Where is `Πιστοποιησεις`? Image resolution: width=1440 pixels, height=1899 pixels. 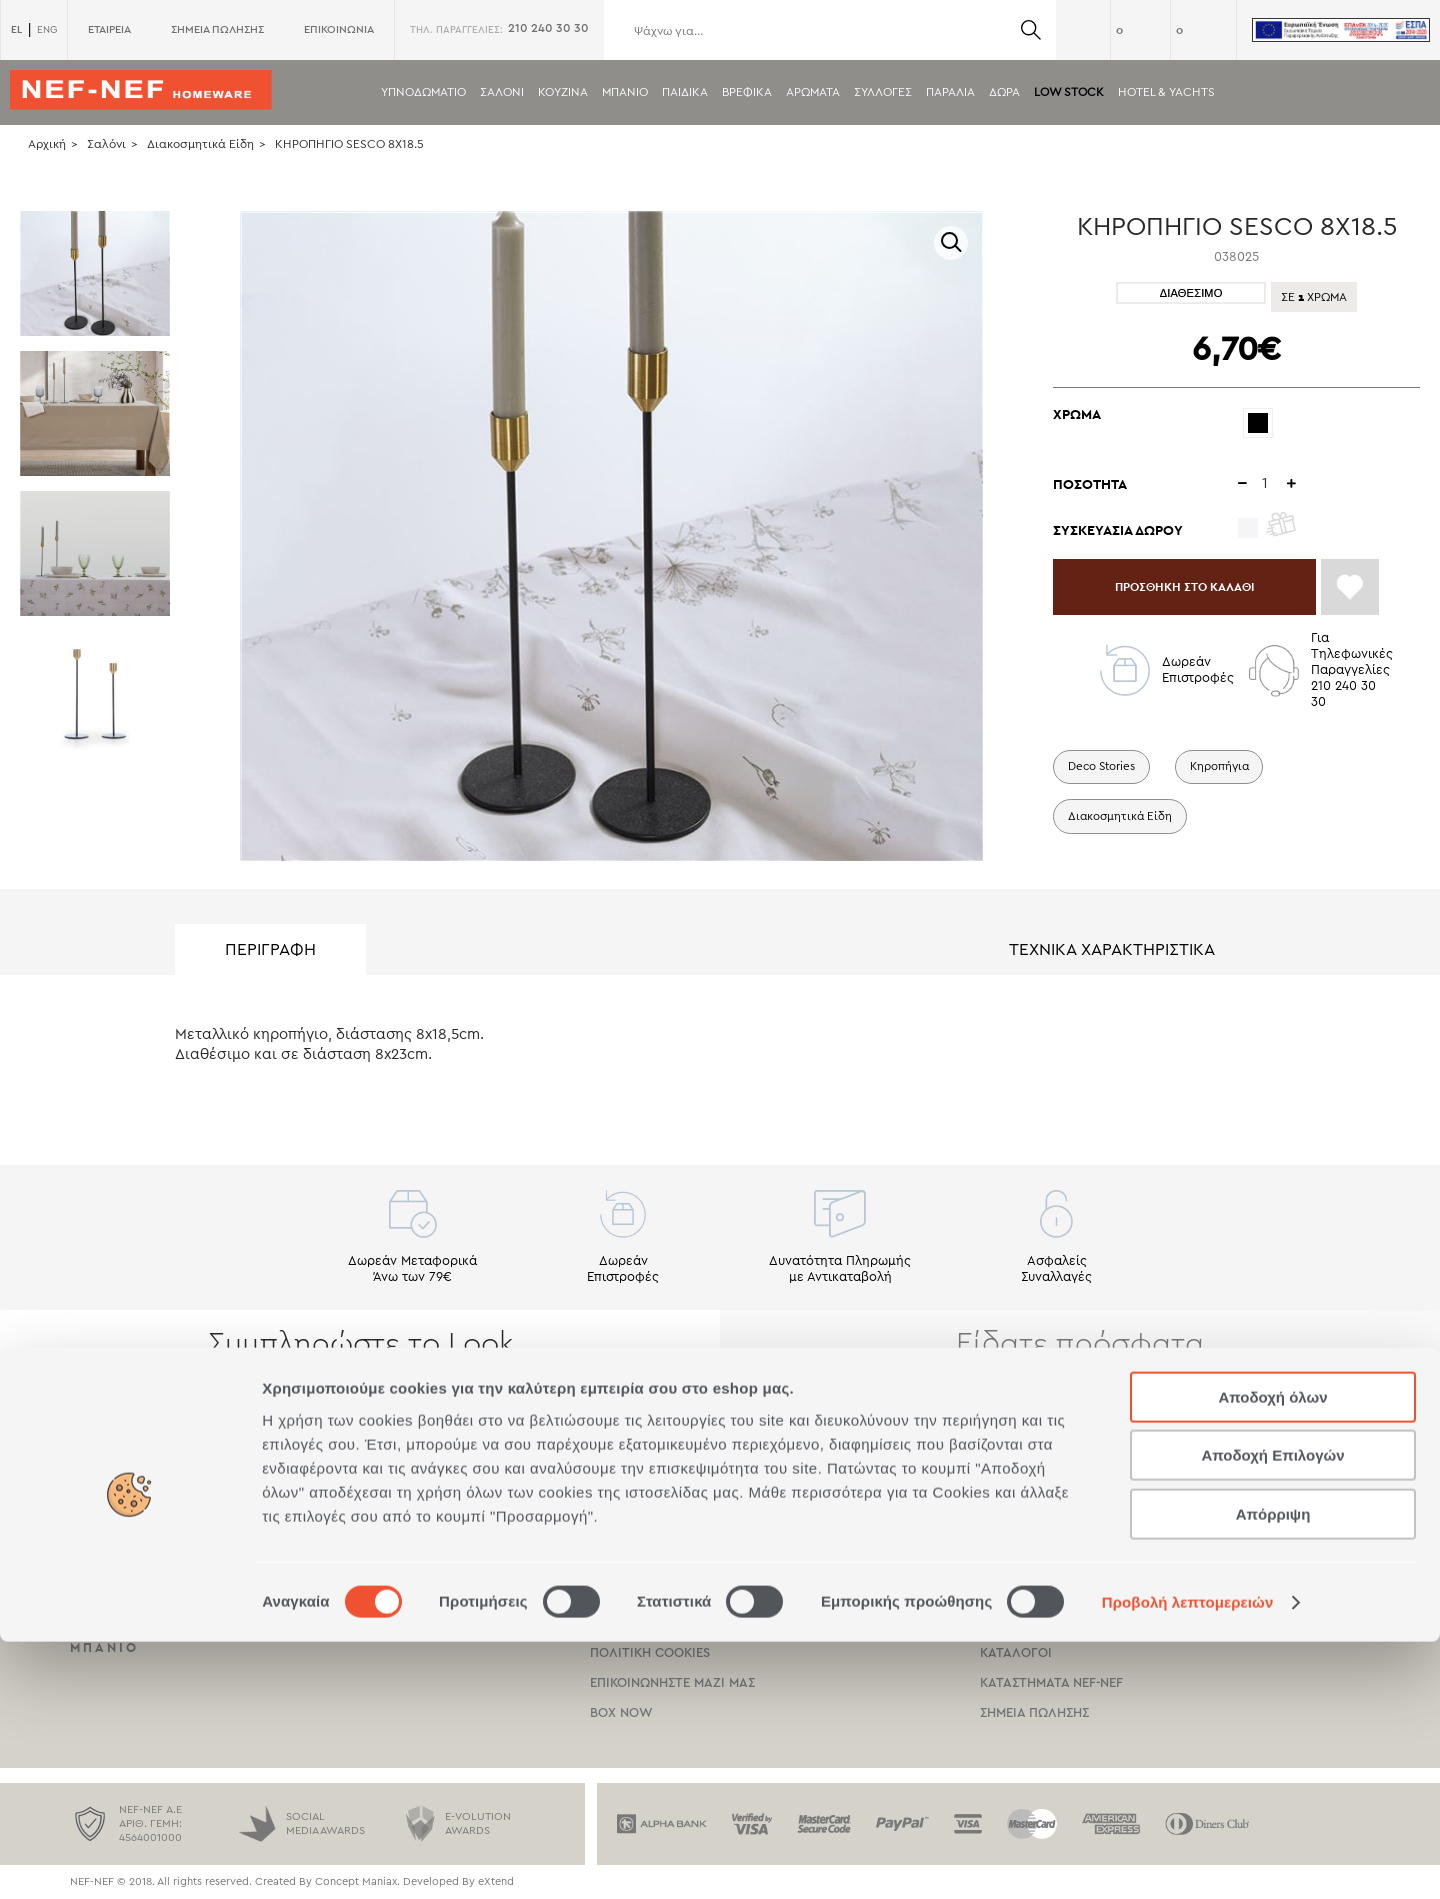 Πιστοποιησεις is located at coordinates (1027, 1562).